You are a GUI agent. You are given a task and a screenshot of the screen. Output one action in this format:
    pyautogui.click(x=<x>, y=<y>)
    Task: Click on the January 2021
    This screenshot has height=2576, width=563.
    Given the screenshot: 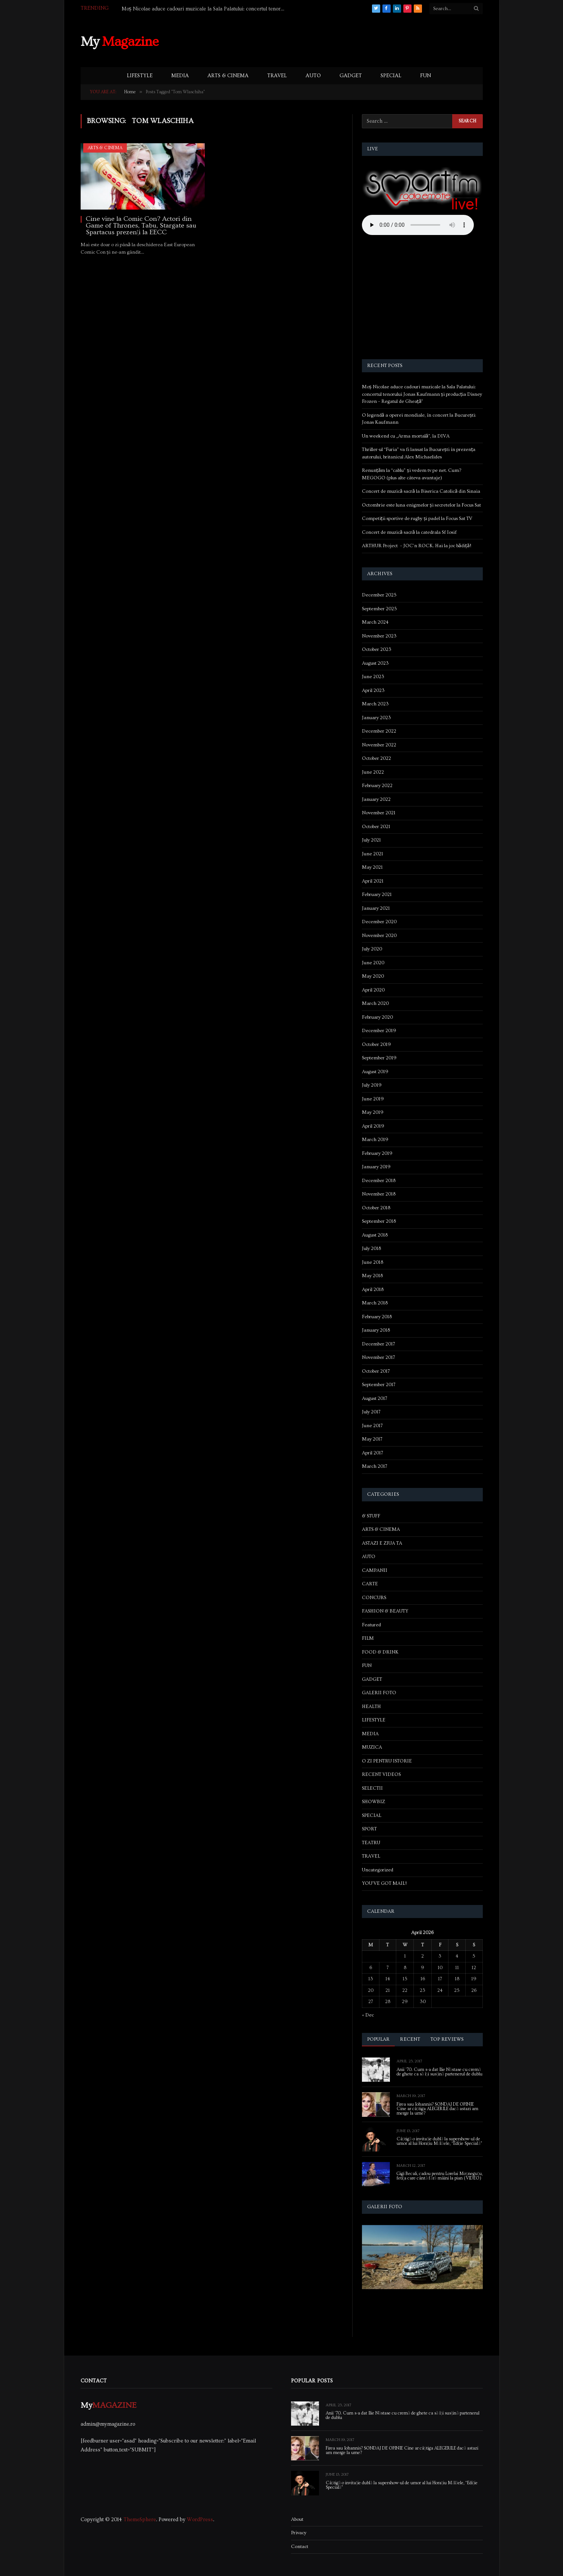 What is the action you would take?
    pyautogui.click(x=376, y=908)
    